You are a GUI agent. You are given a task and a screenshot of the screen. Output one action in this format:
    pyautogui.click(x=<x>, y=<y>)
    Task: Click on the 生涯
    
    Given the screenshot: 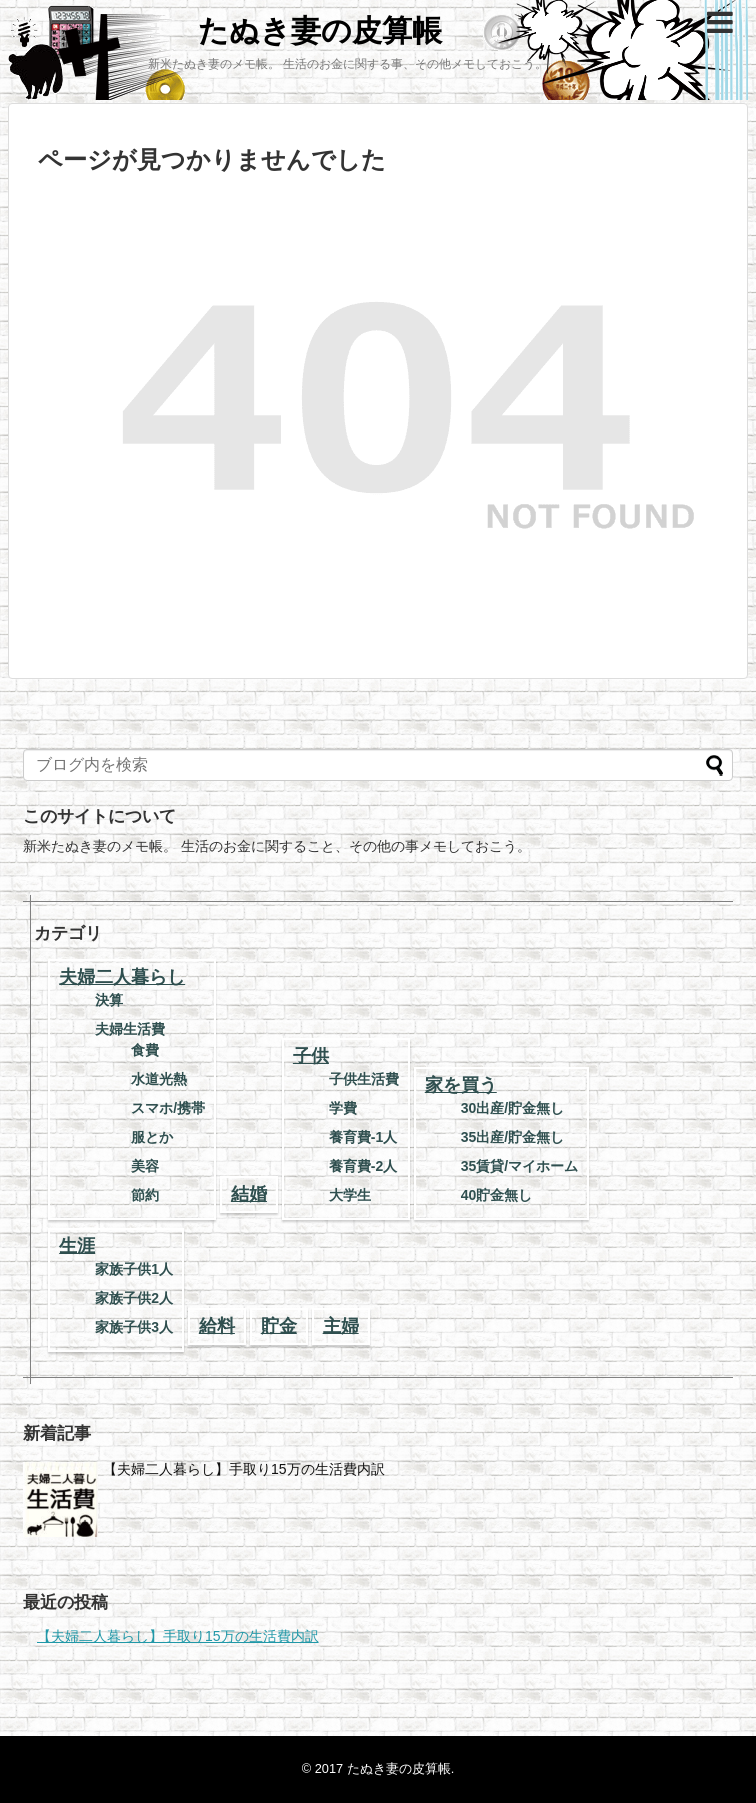 What is the action you would take?
    pyautogui.click(x=77, y=1246)
    